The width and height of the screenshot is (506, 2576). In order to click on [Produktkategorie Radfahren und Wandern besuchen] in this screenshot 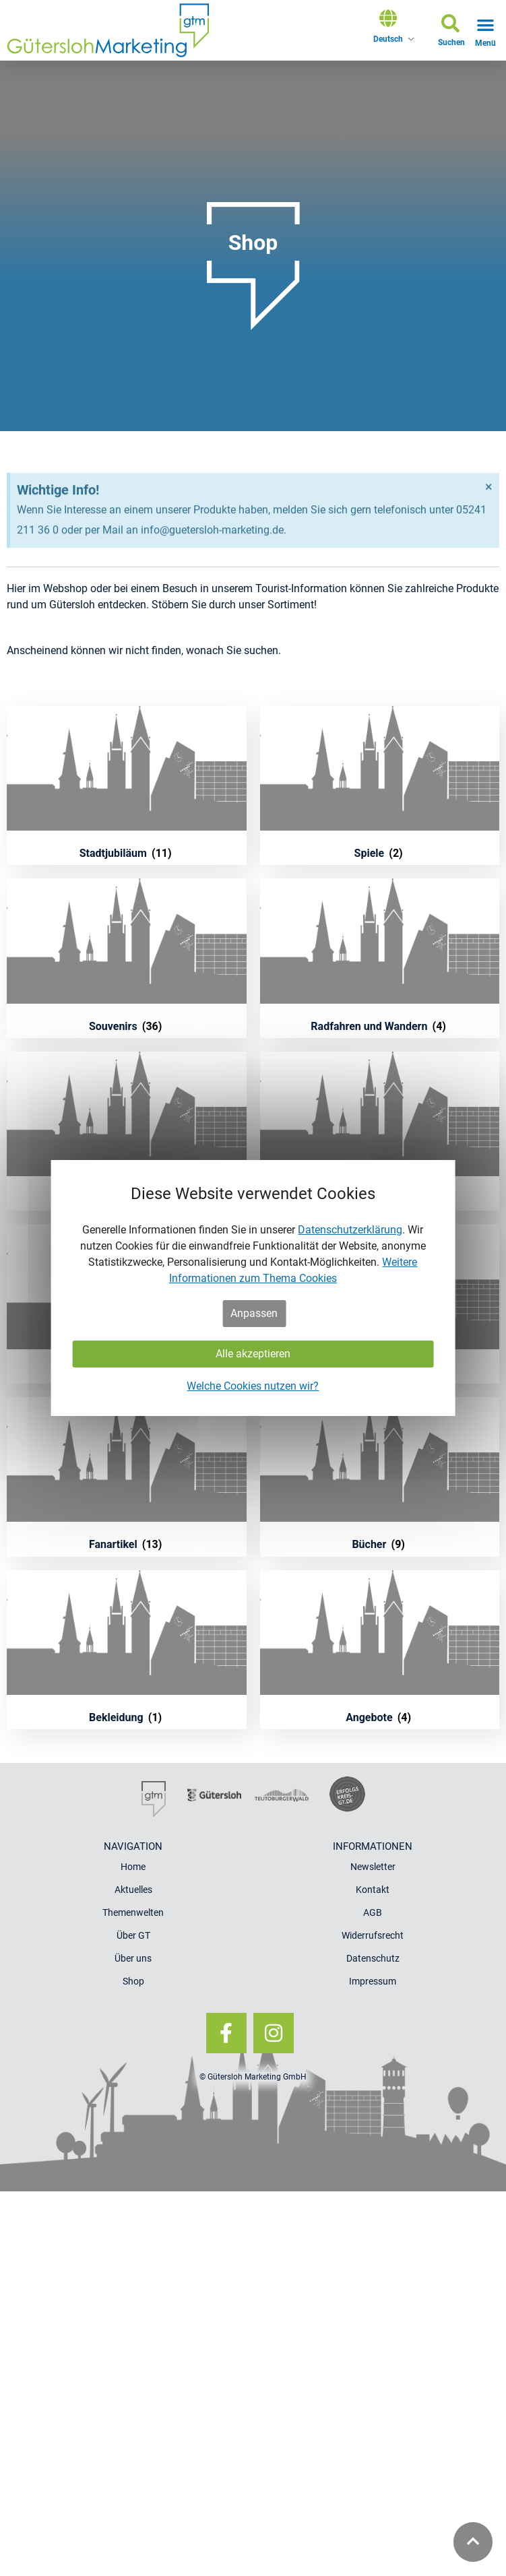, I will do `click(380, 958)`.